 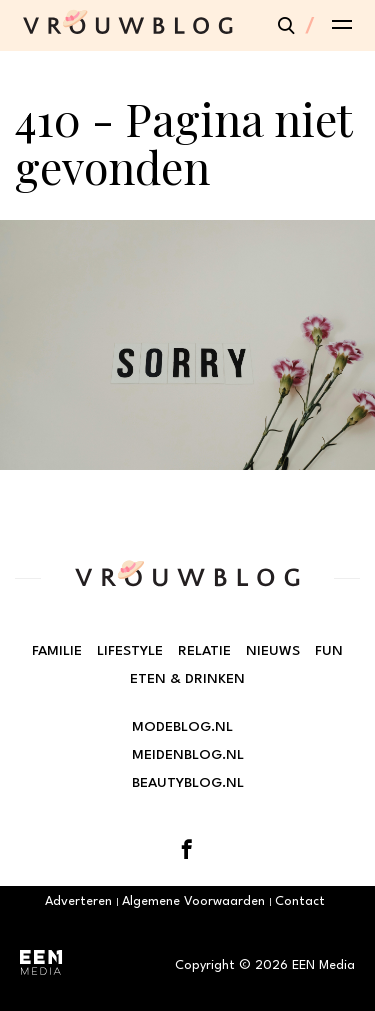 What do you see at coordinates (193, 901) in the screenshot?
I see `Algemene Voorwaarden` at bounding box center [193, 901].